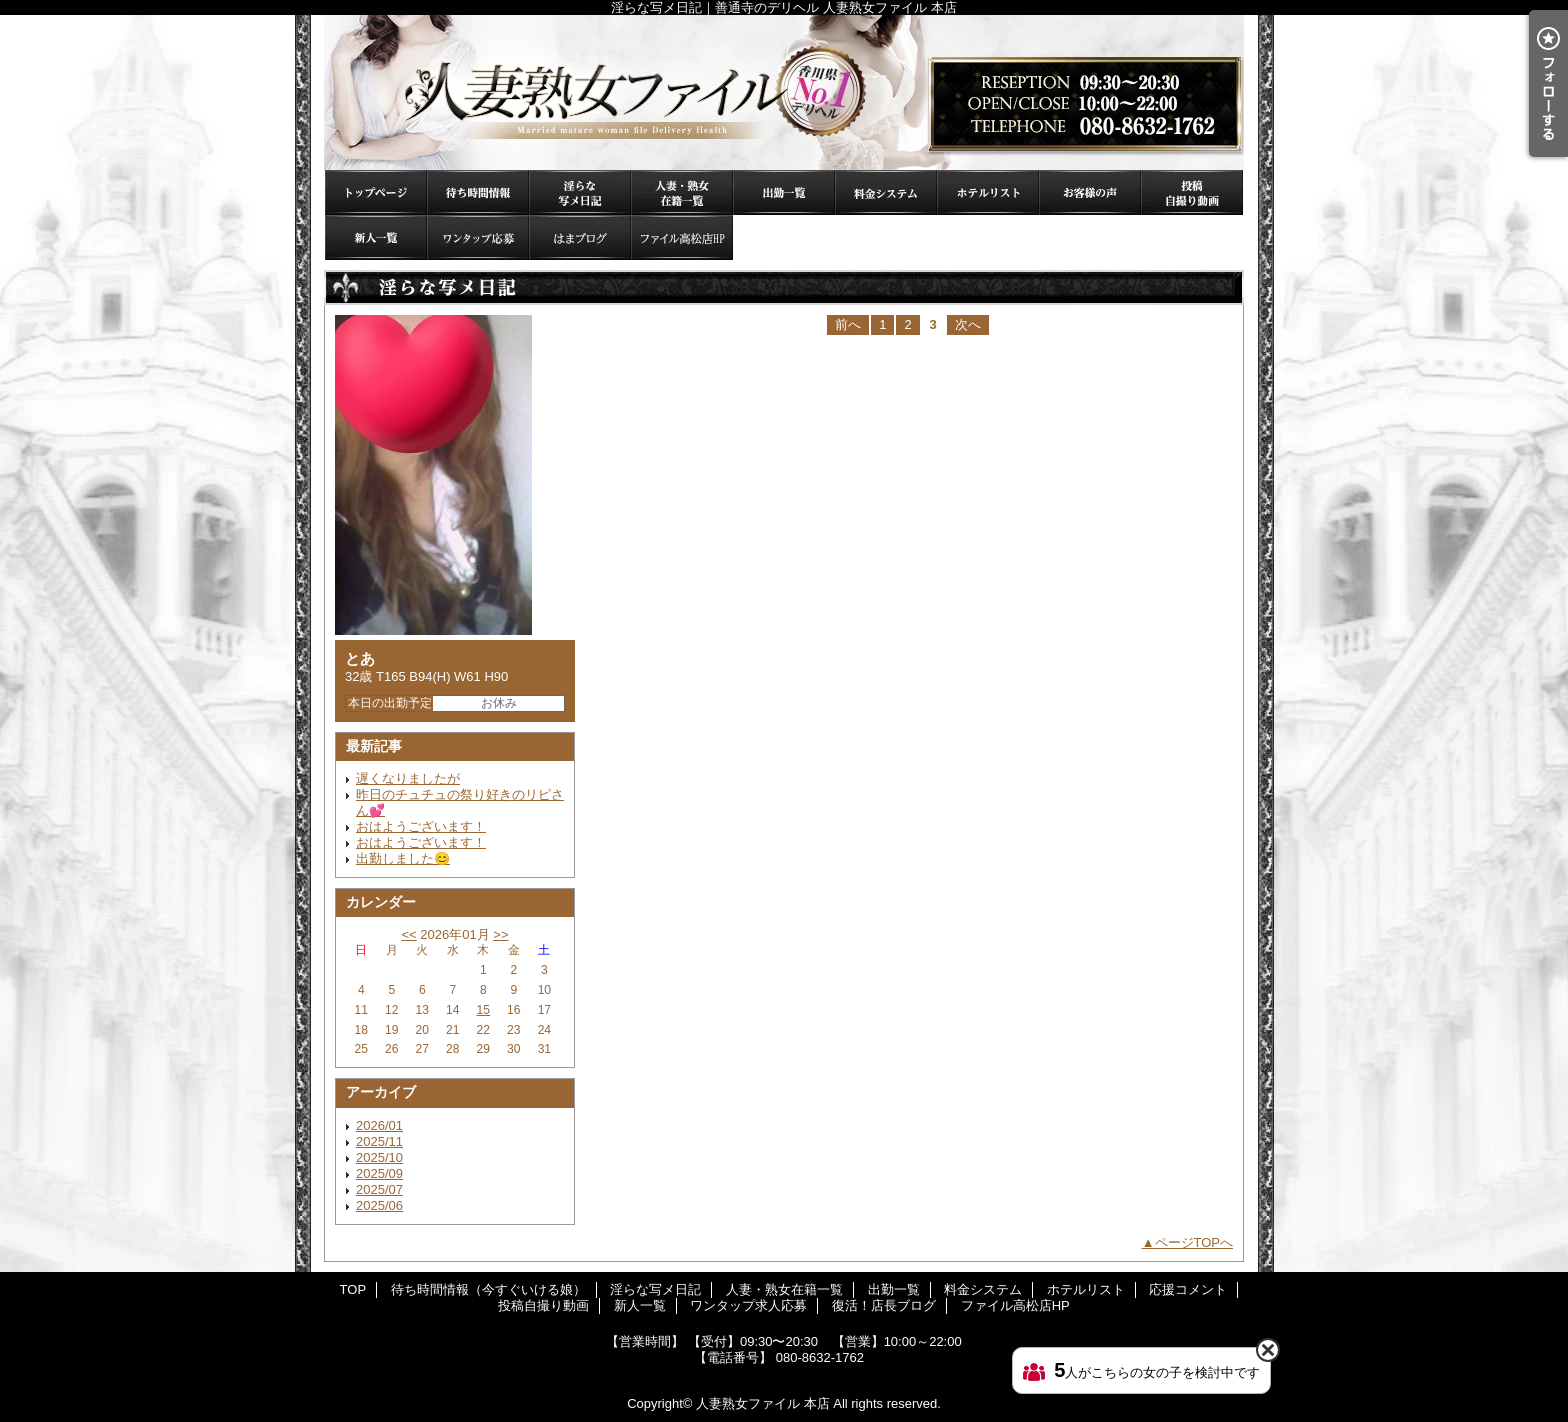 The width and height of the screenshot is (1568, 1422). What do you see at coordinates (376, 237) in the screenshot?
I see `新人一覧` at bounding box center [376, 237].